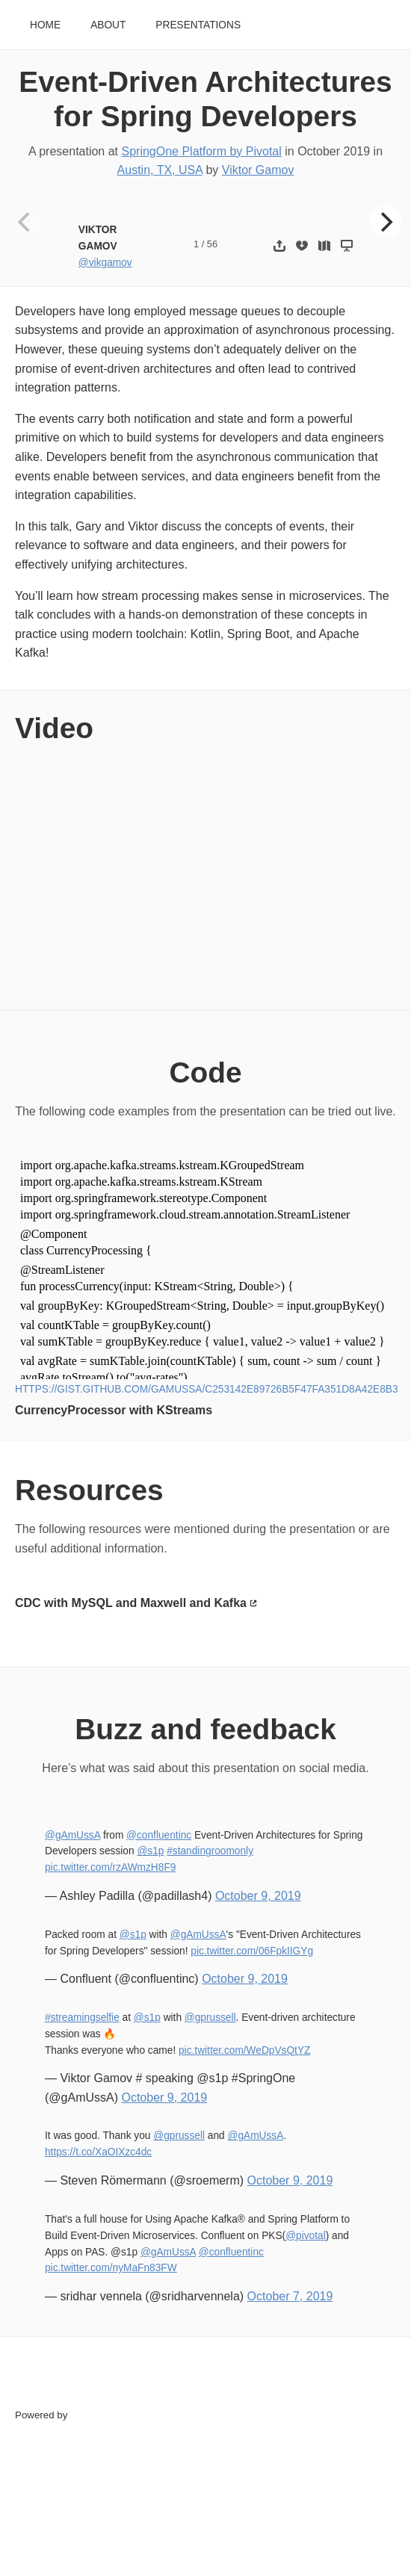 The height and width of the screenshot is (2576, 411). What do you see at coordinates (210, 2017) in the screenshot?
I see `@gprussell` at bounding box center [210, 2017].